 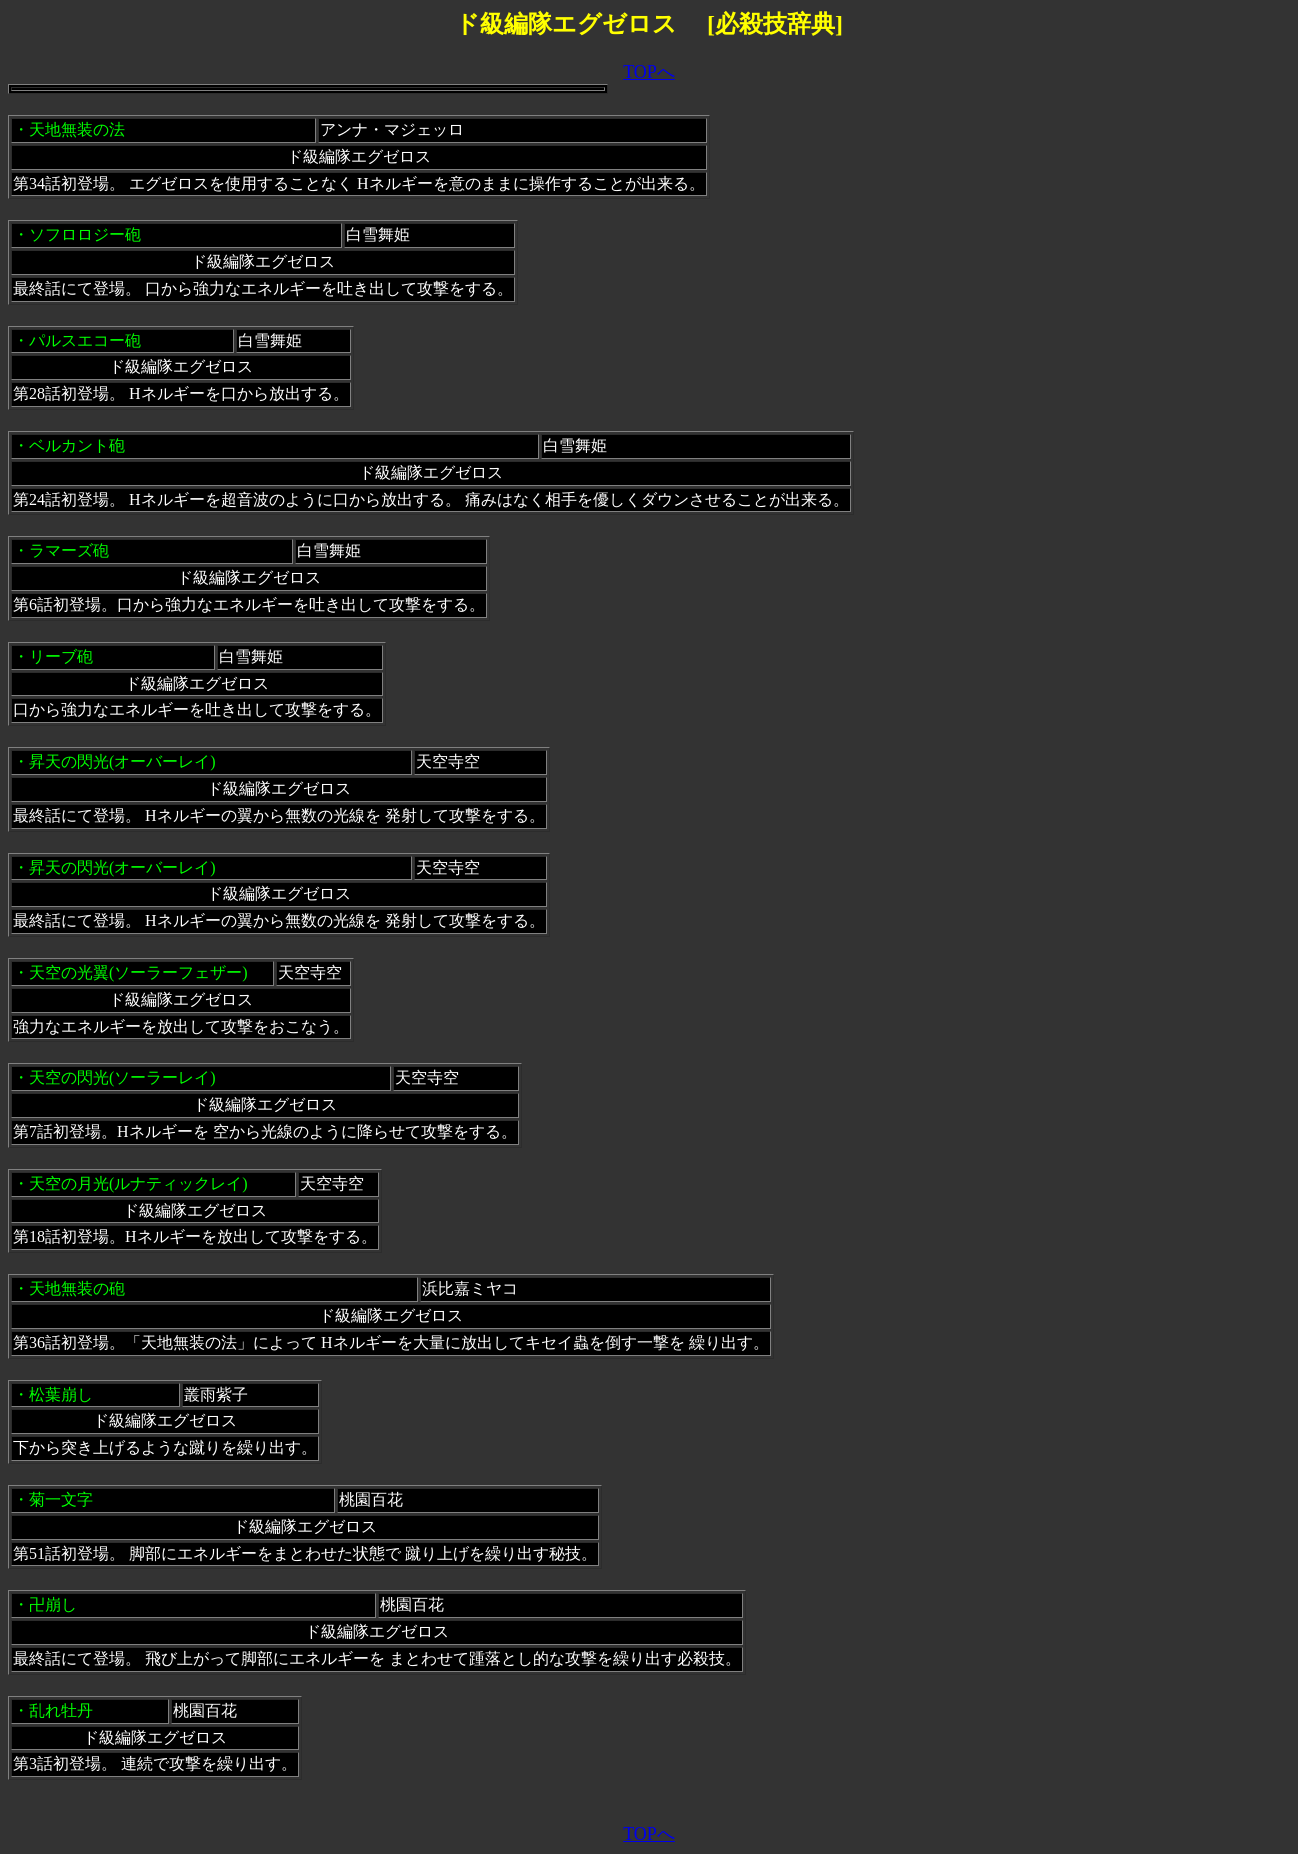 I want to click on 天空の月光(ルナティックレイ), so click(x=138, y=1183).